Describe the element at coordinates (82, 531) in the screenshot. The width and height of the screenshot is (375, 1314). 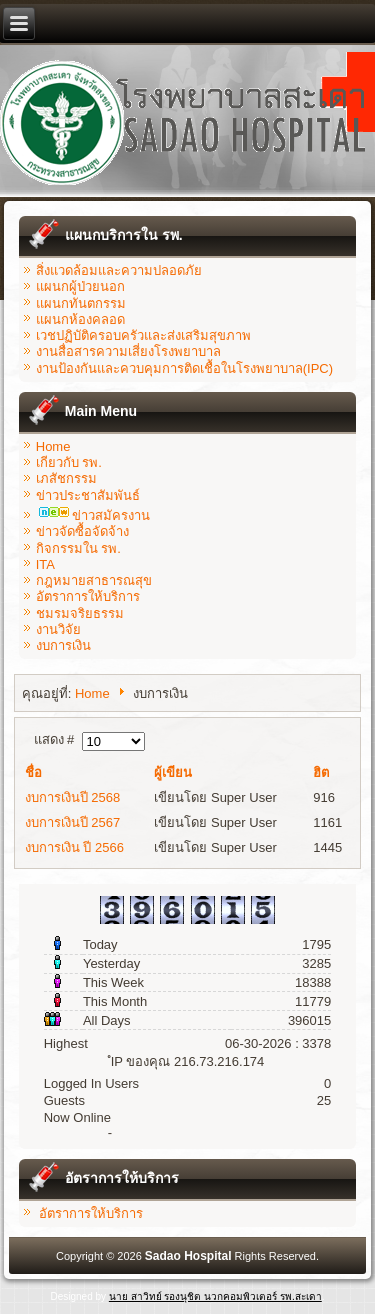
I see `ข่าวจัดซื้อจัดจ้าง` at that location.